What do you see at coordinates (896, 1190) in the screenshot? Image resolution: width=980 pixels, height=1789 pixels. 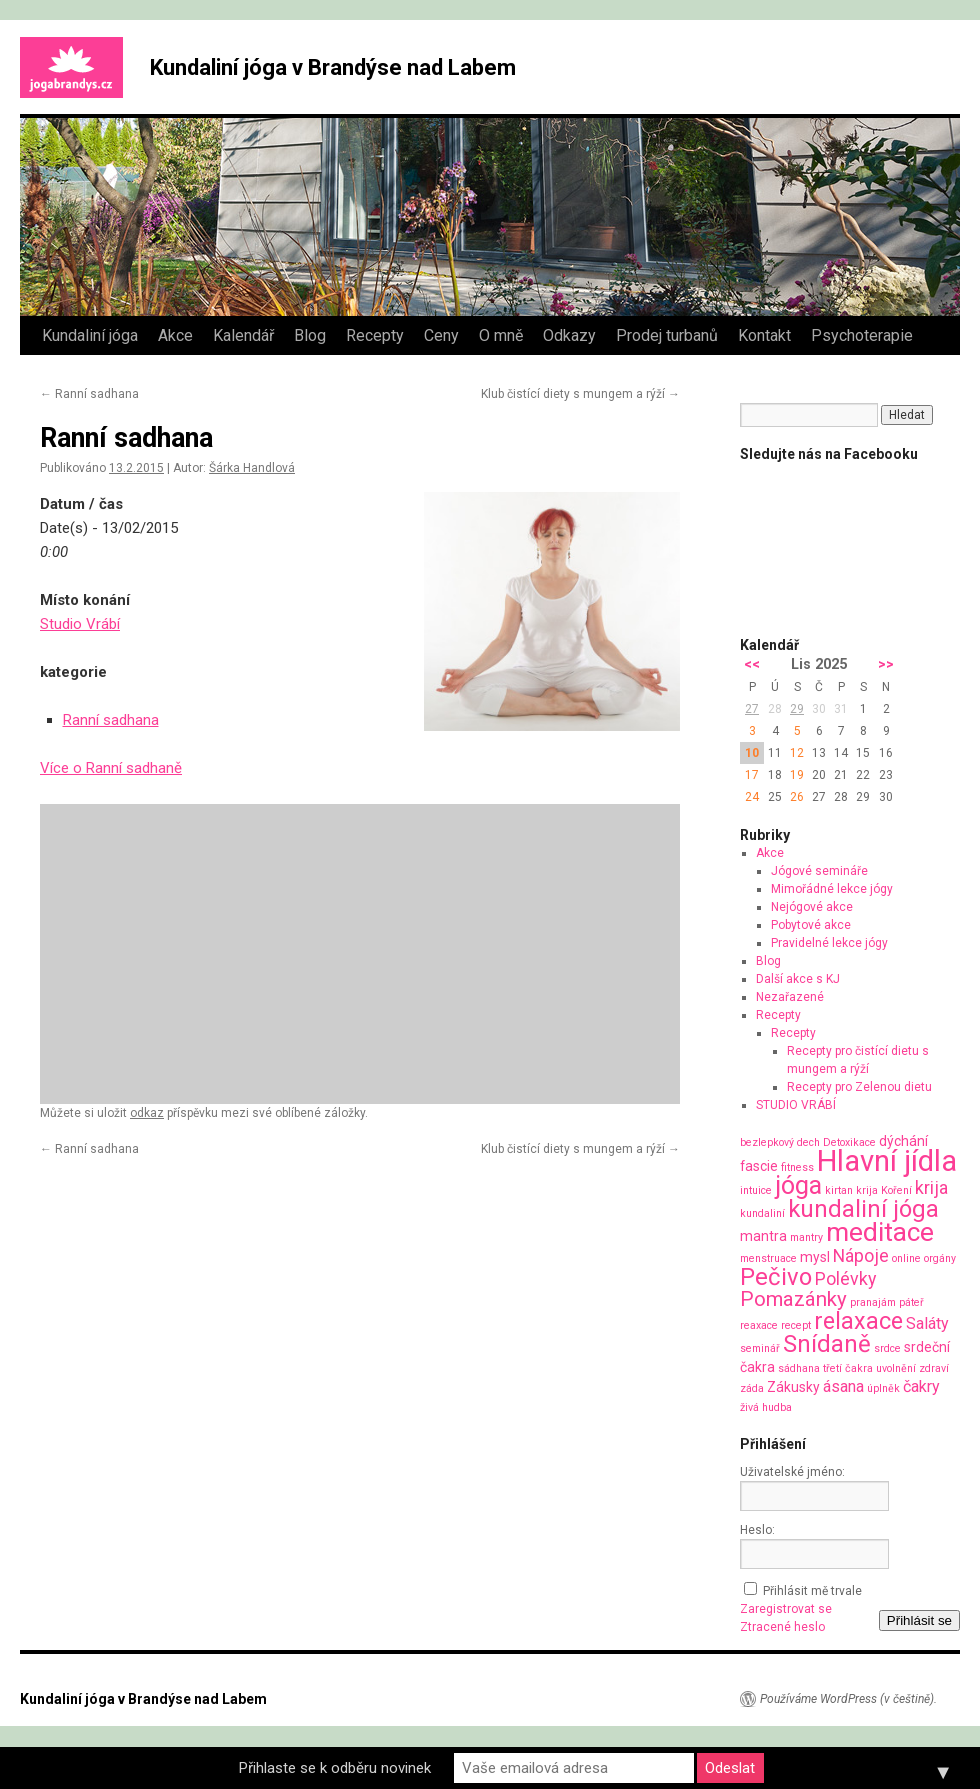 I see `Koření [Koření (1 položka)]` at bounding box center [896, 1190].